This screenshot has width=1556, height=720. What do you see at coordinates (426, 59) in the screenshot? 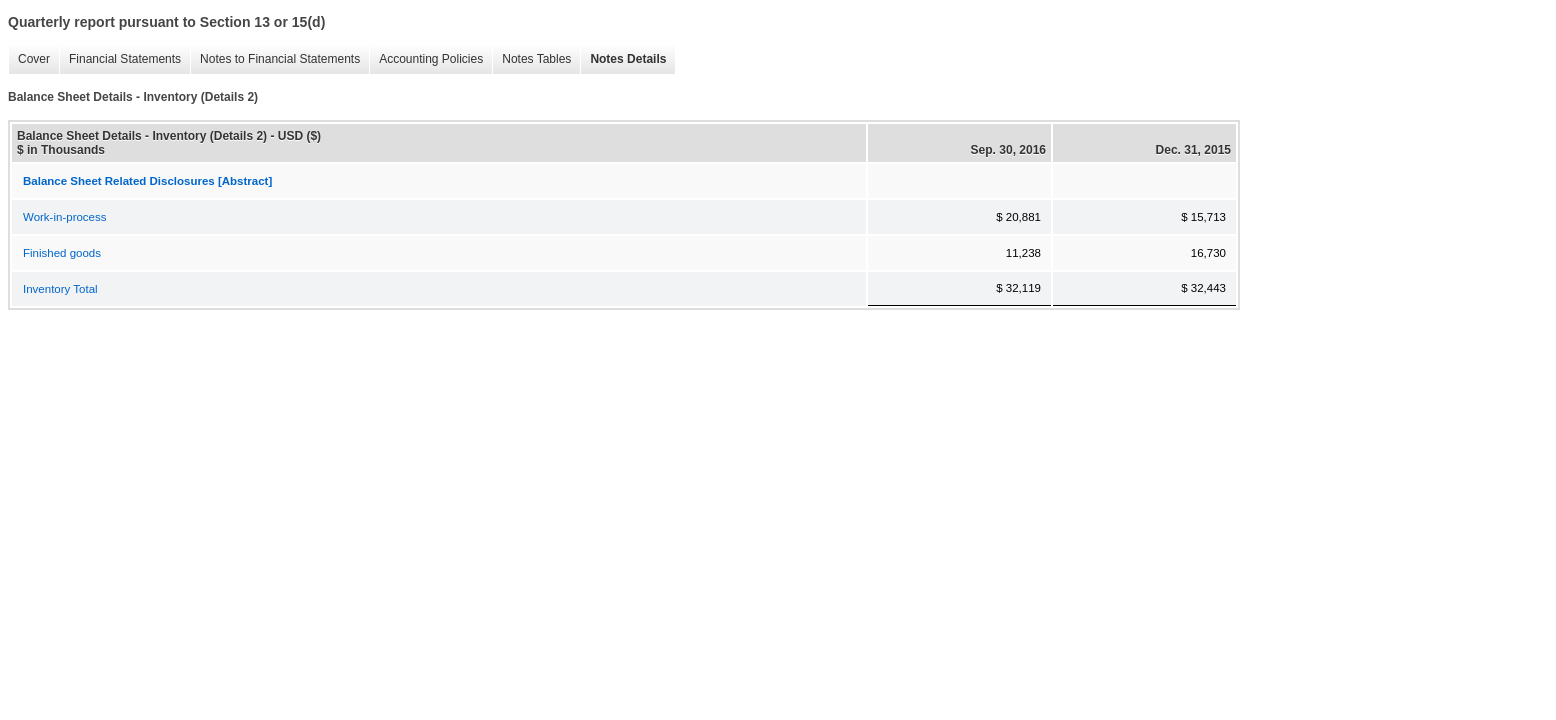
I see `Accounting Policies` at bounding box center [426, 59].